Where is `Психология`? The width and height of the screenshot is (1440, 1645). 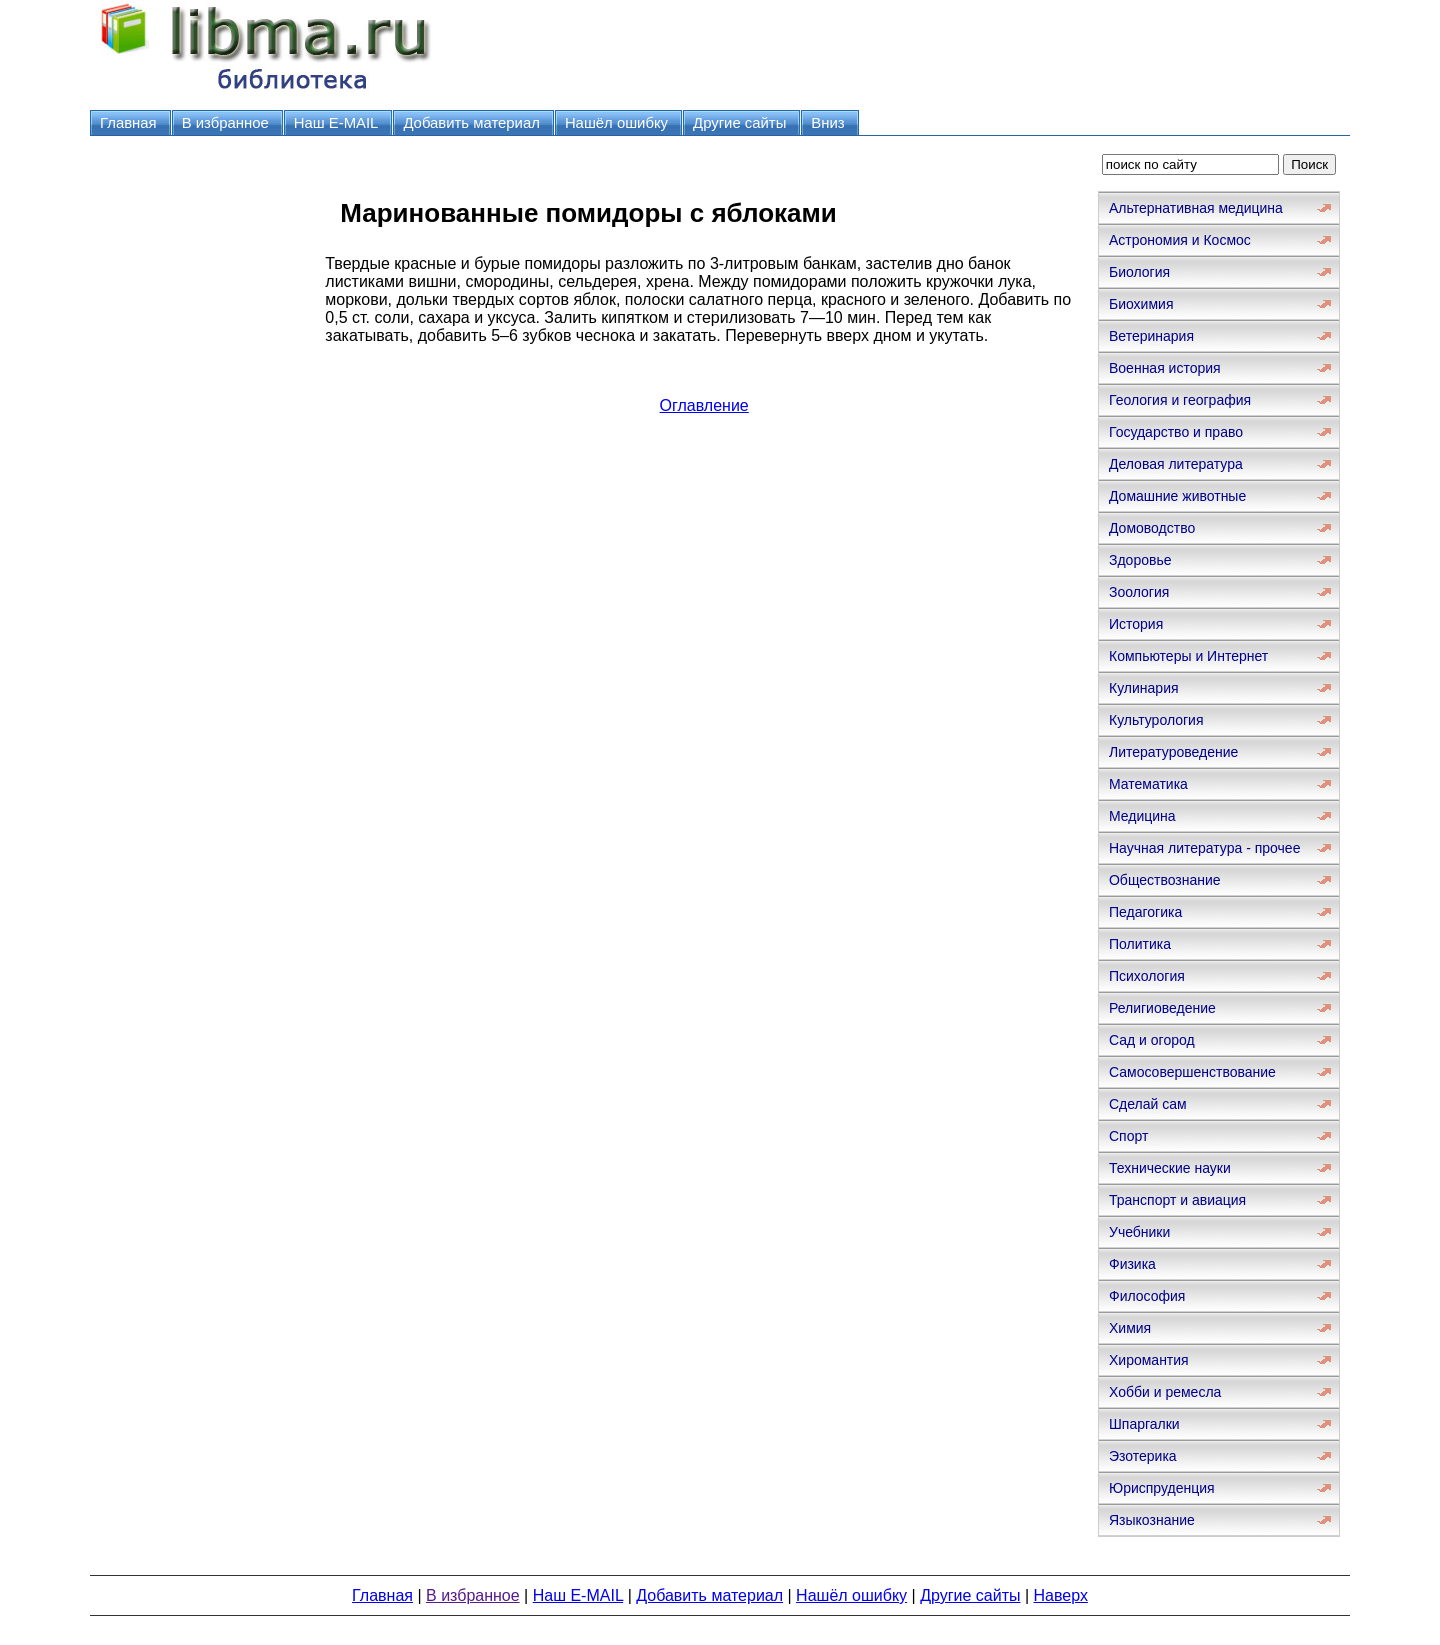 Психология is located at coordinates (1147, 976).